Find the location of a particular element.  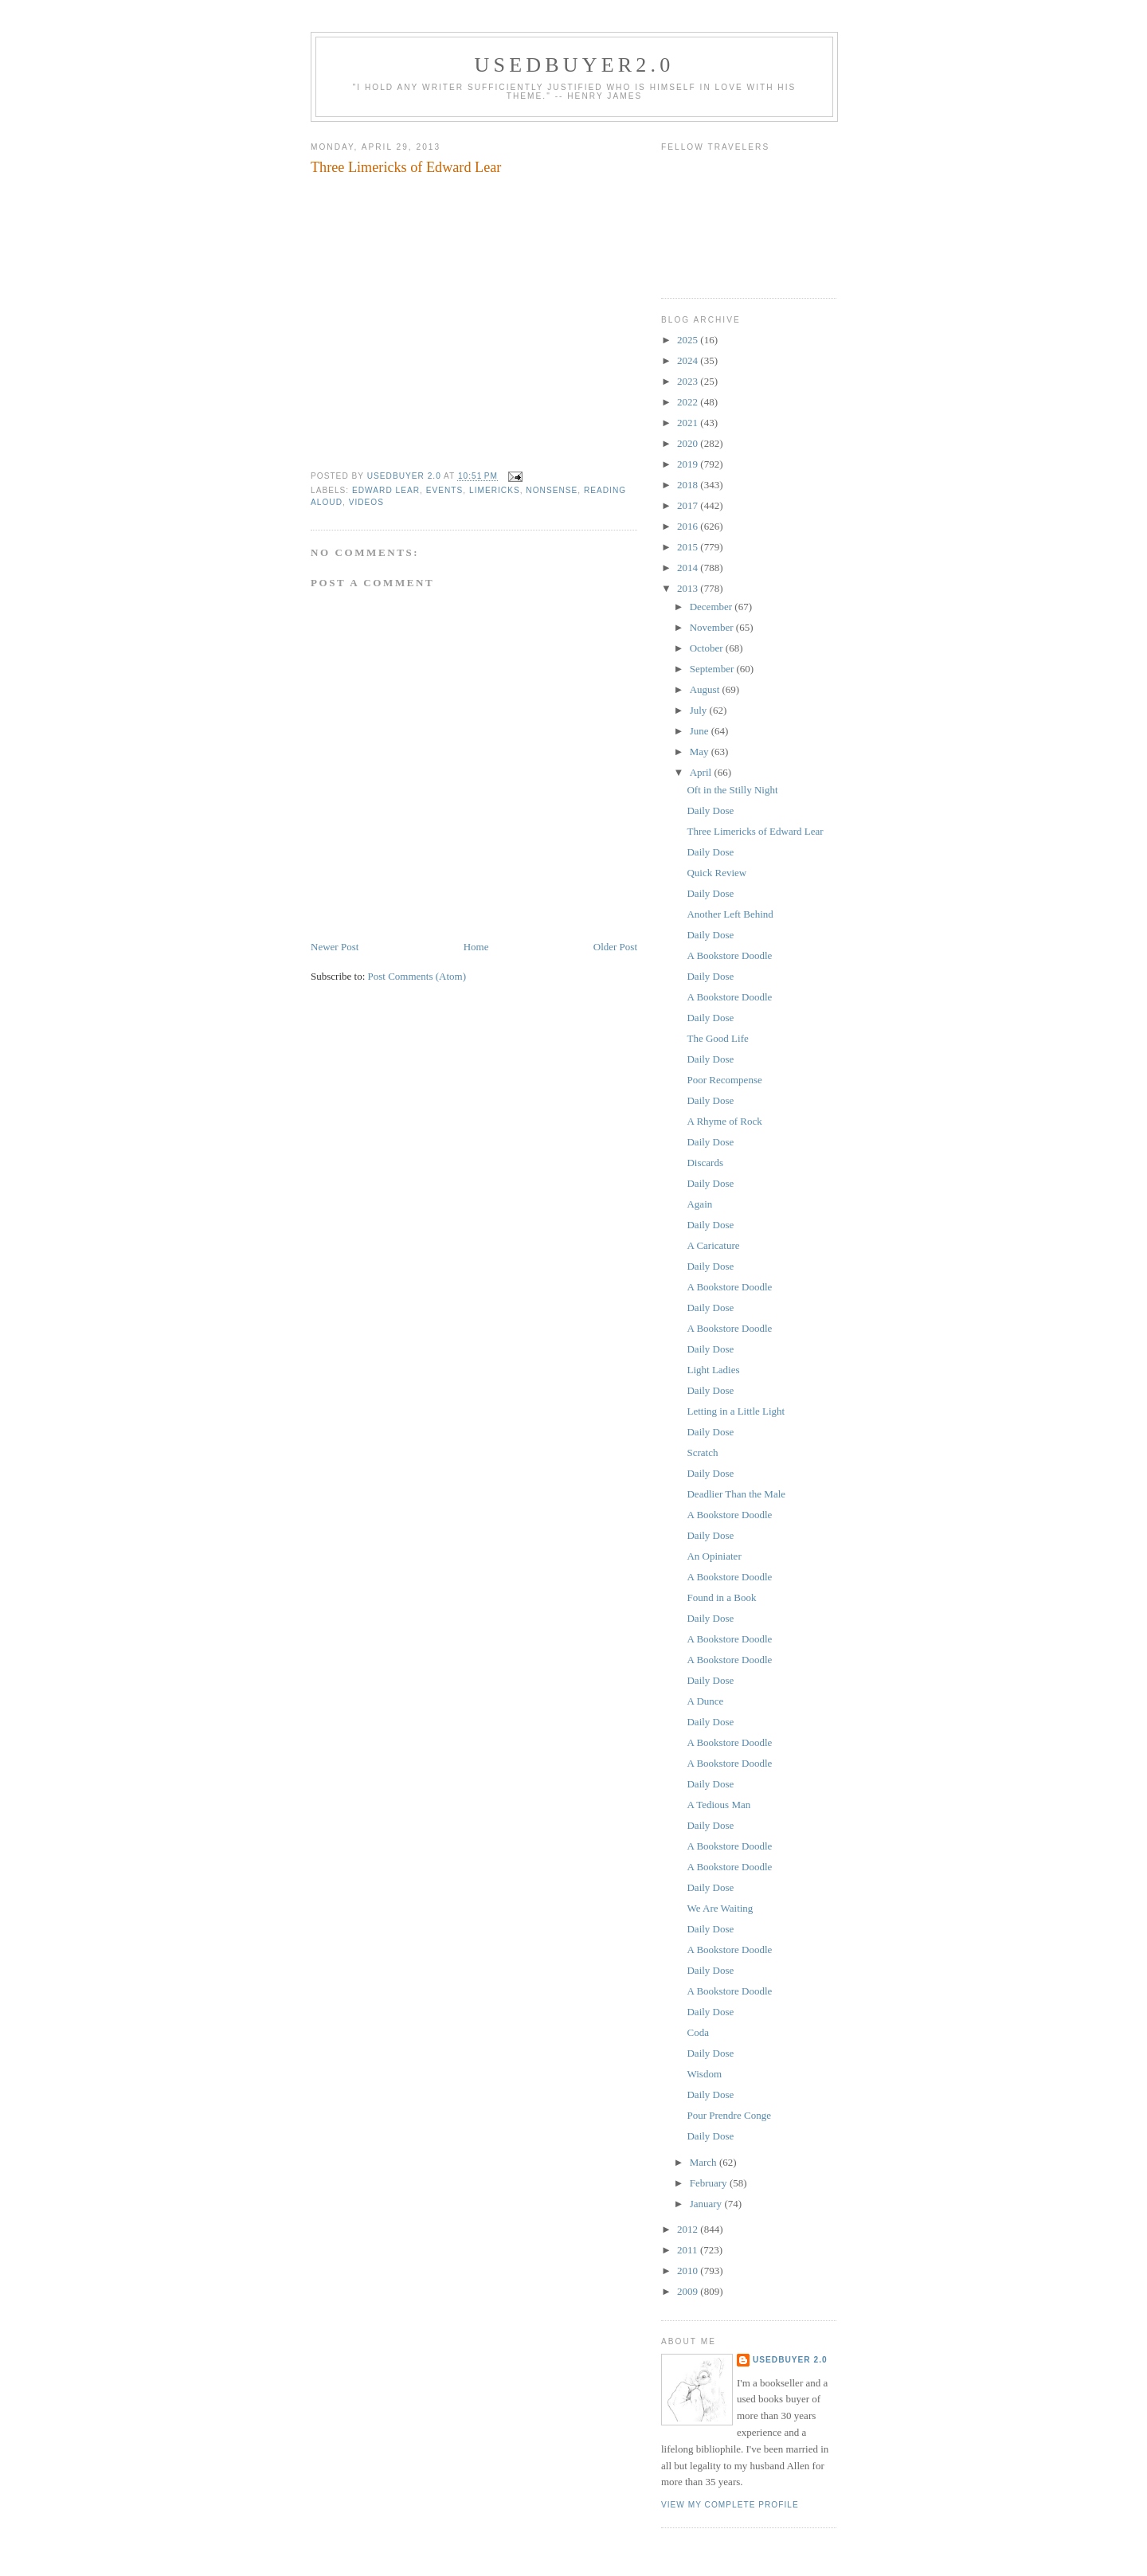

2011 is located at coordinates (688, 2250).